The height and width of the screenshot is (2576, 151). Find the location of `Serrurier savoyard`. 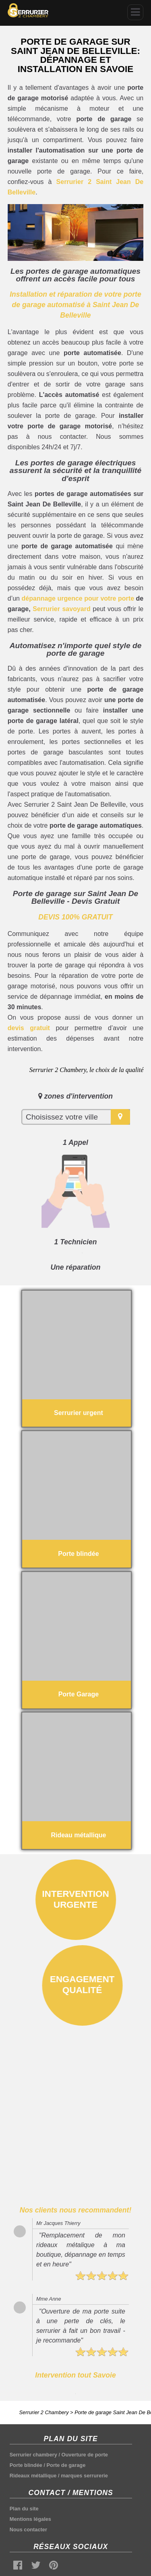

Serrurier savoyard is located at coordinates (61, 608).